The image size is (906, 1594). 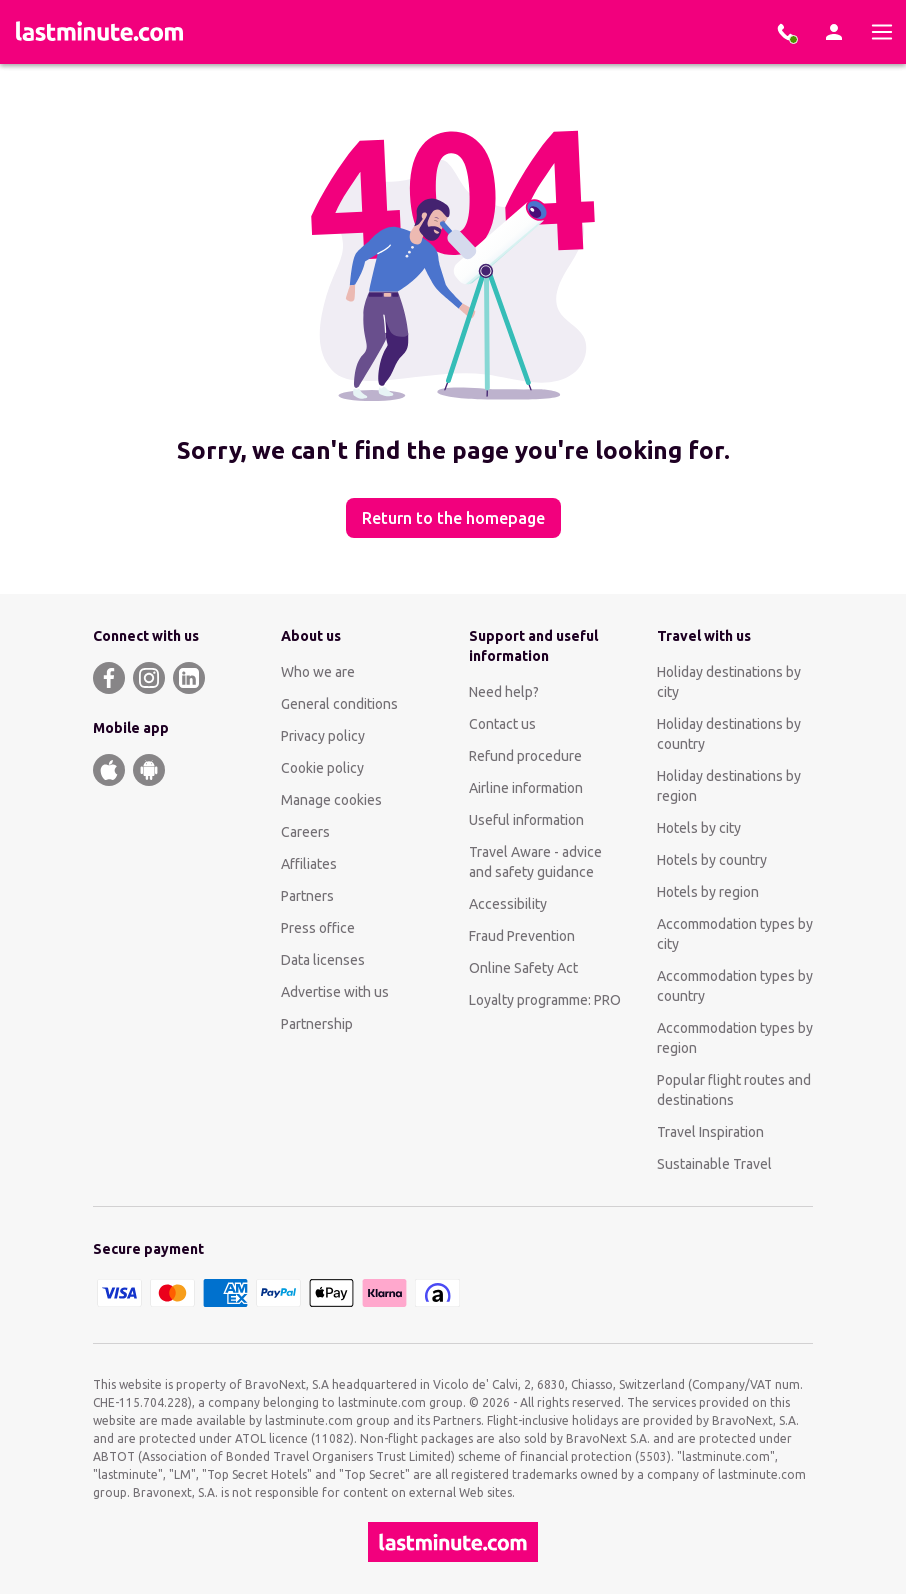 I want to click on Hotels by country, so click(x=712, y=860).